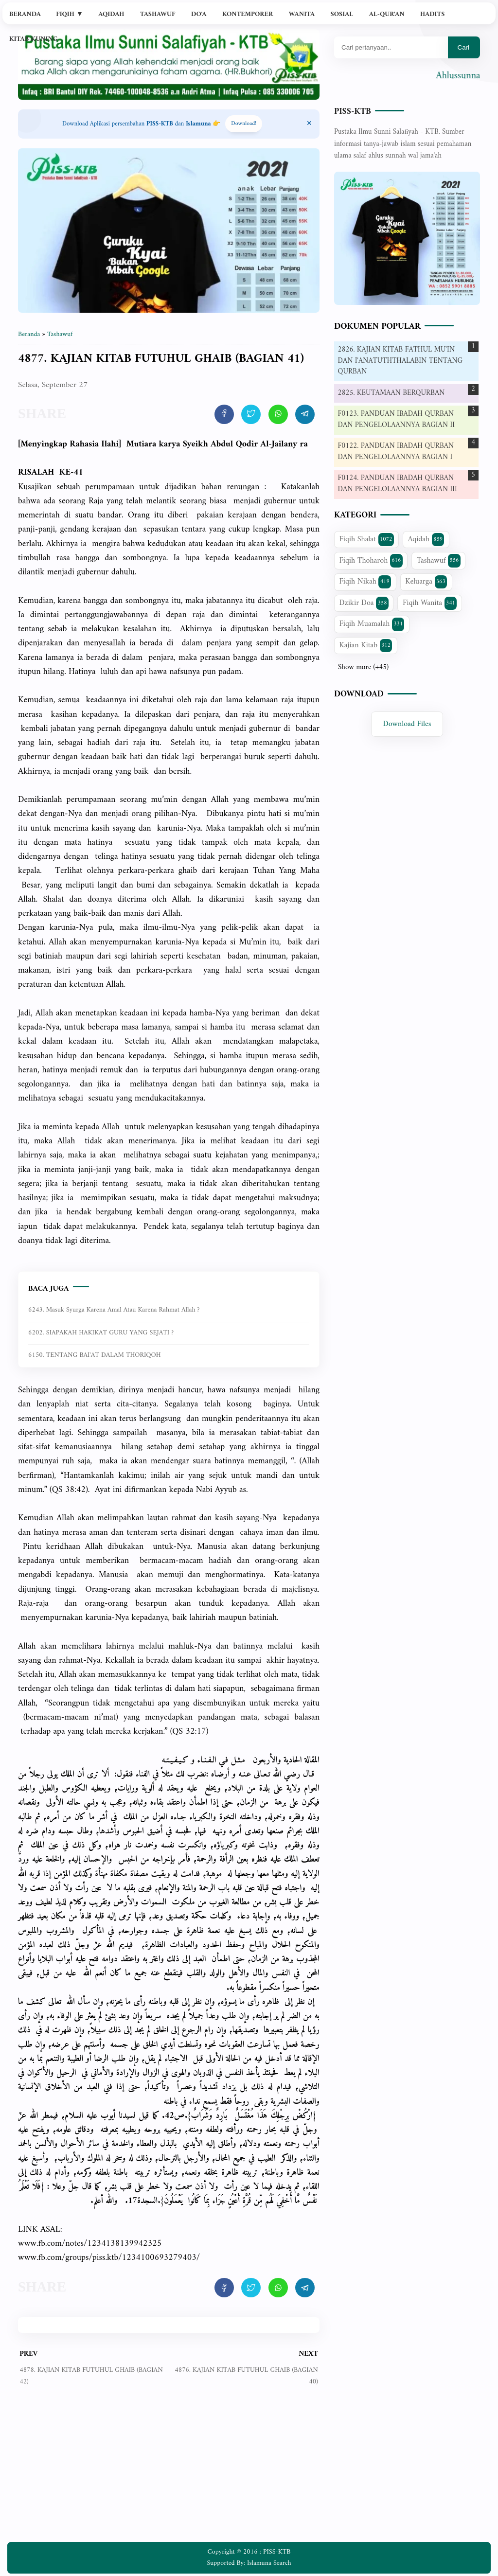  I want to click on F0122. PANDUAN IBADAH QURBAN DAN PENGELOLAANNYA BAGIAN I, so click(396, 452).